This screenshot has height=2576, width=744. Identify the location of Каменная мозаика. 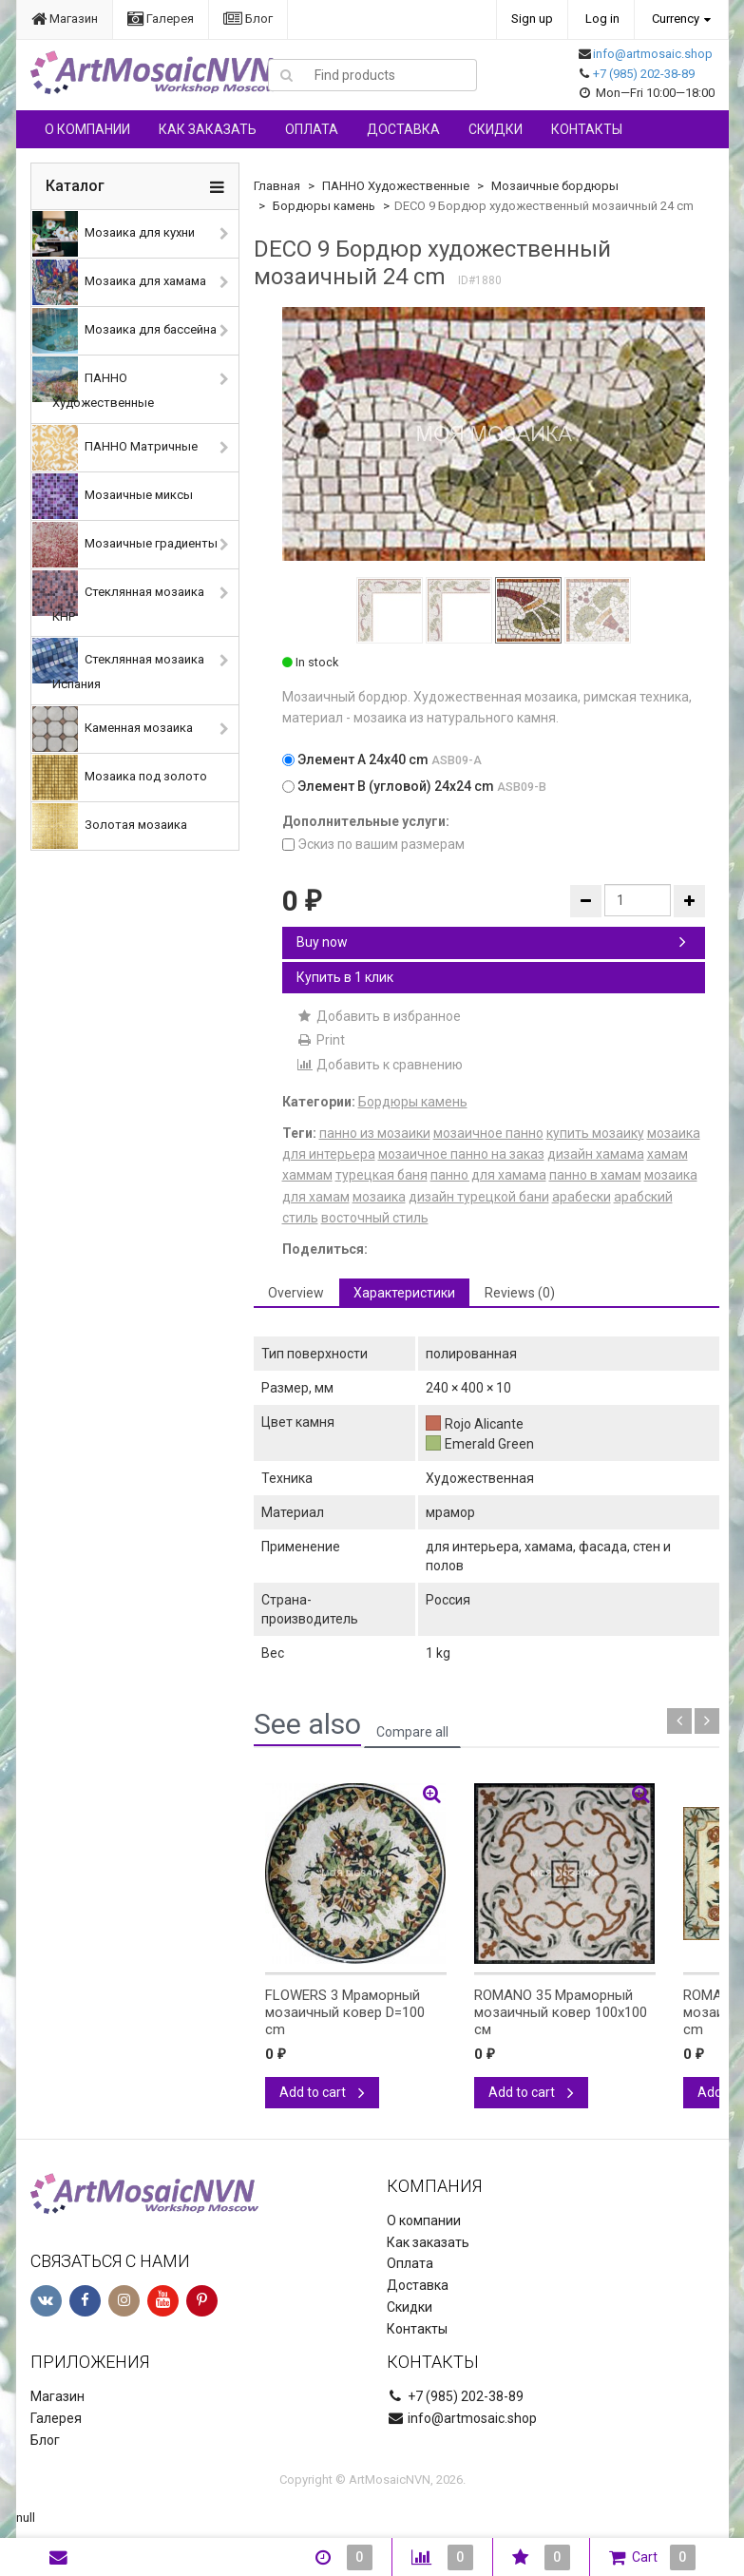
(112, 729).